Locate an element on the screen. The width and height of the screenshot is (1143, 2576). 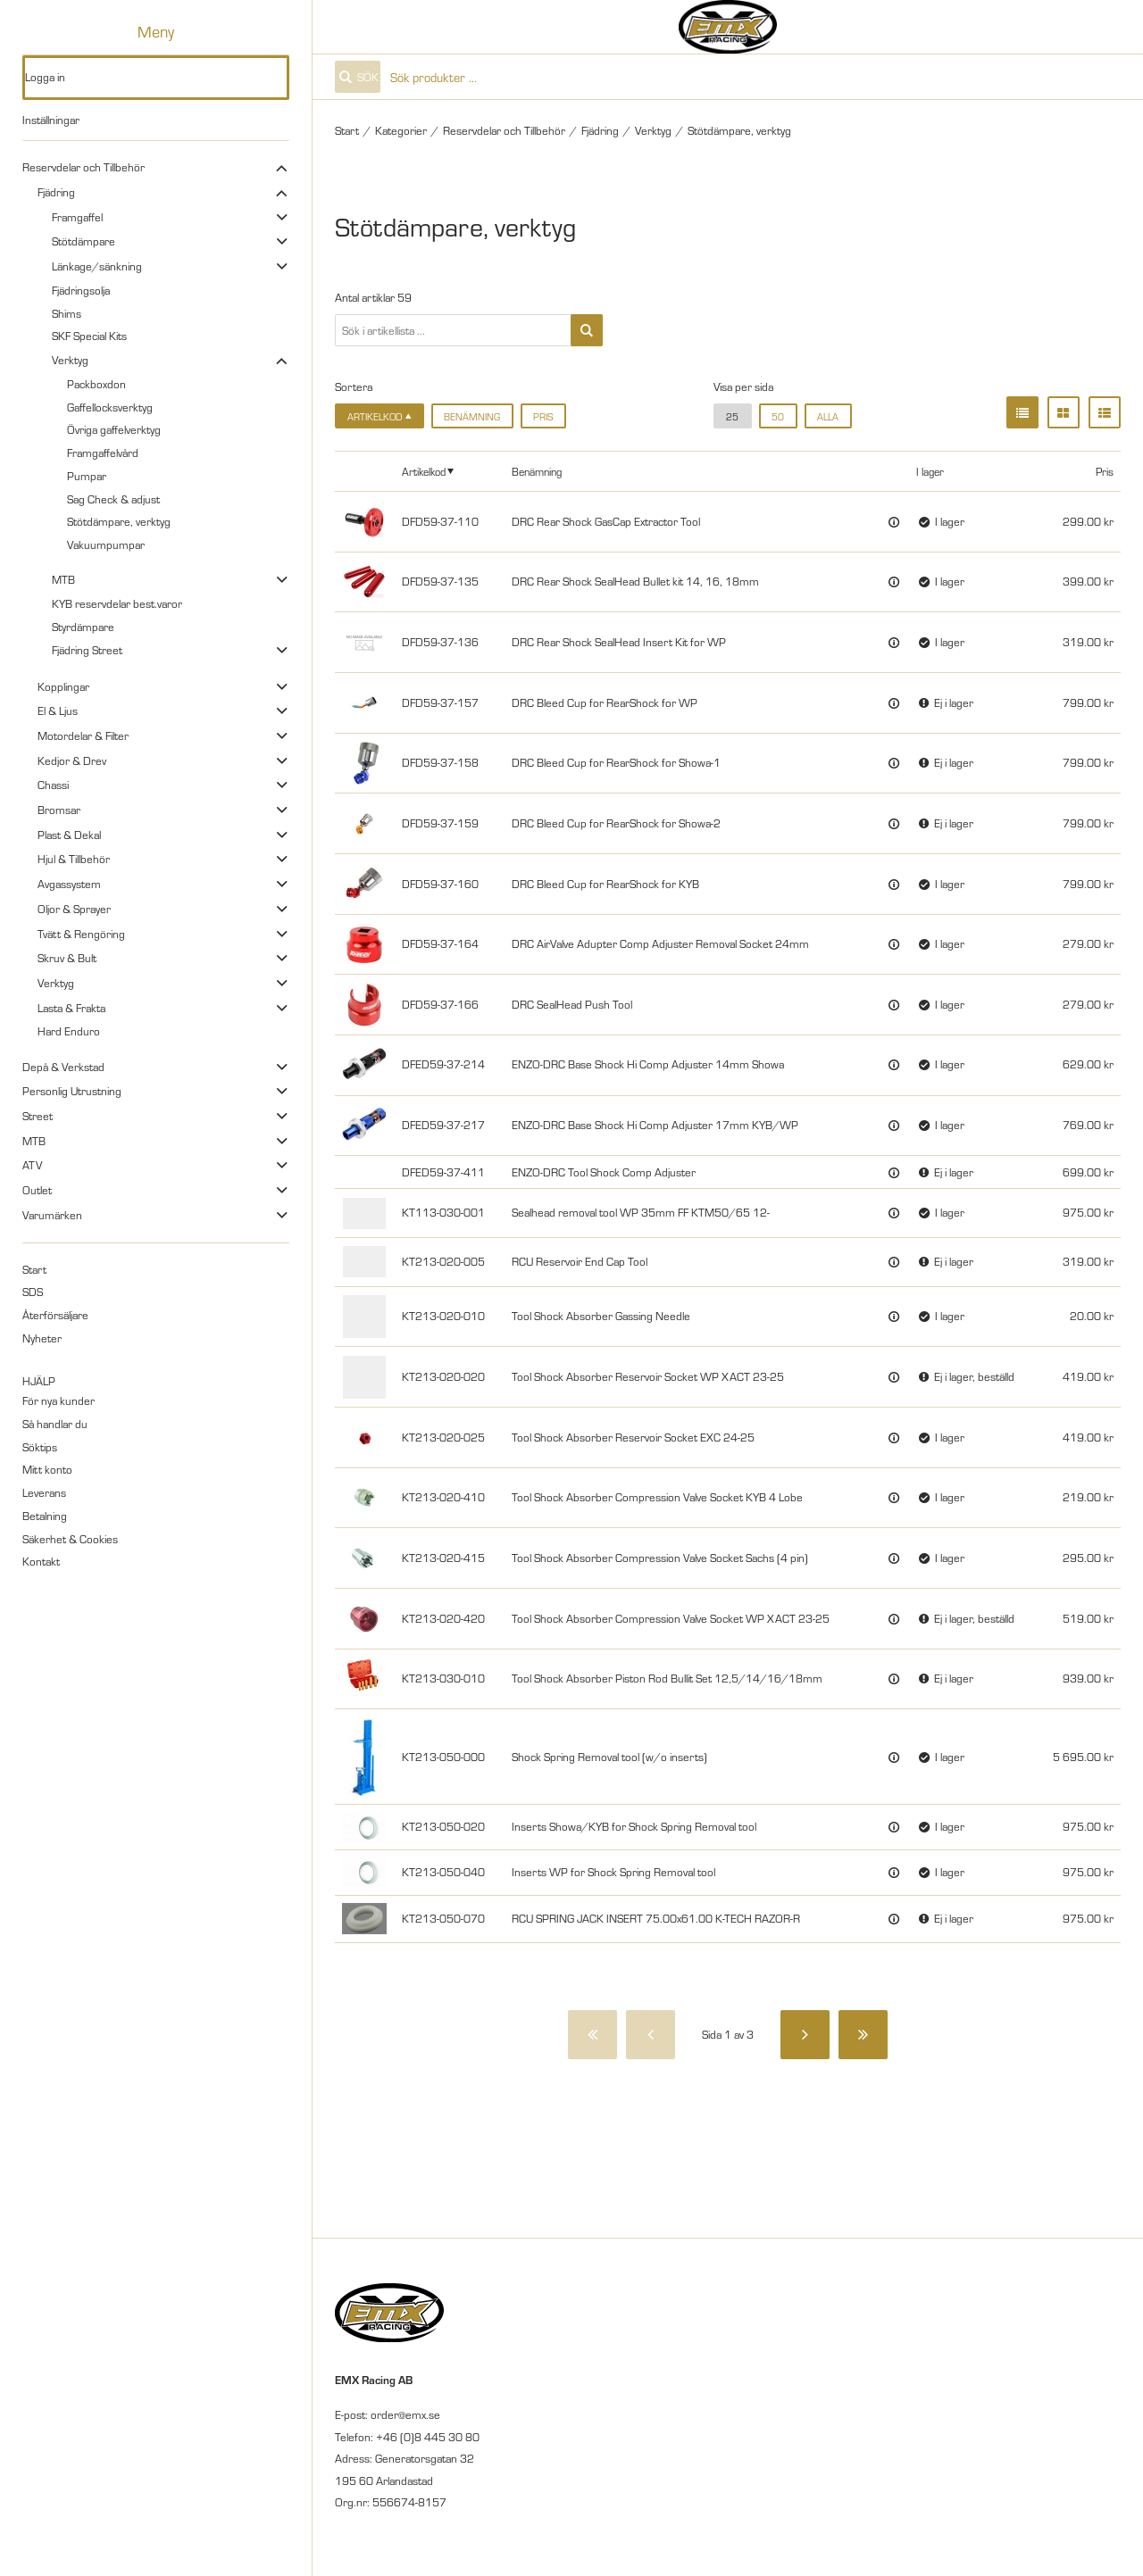
Länkage/sänkning is located at coordinates (97, 266).